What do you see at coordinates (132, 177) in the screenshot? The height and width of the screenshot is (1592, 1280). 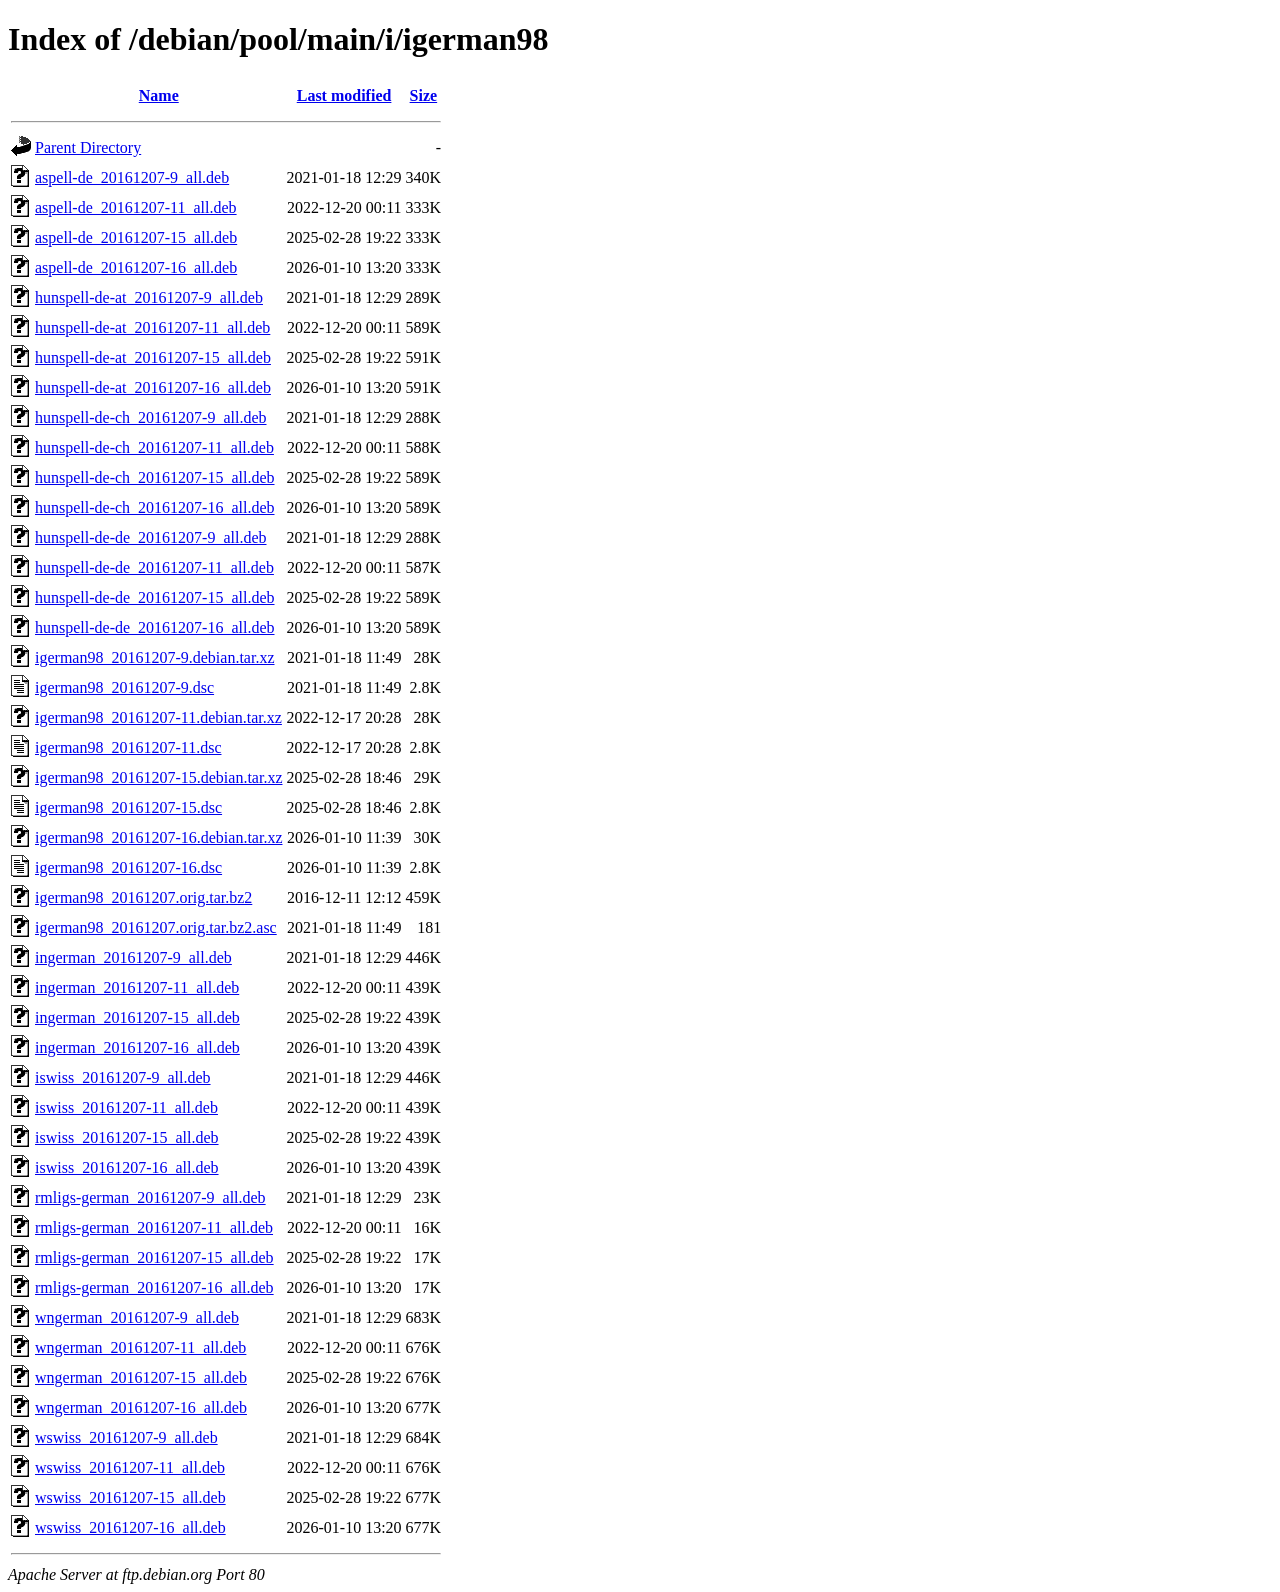 I see `aspell-de_20161207-9_all.deb` at bounding box center [132, 177].